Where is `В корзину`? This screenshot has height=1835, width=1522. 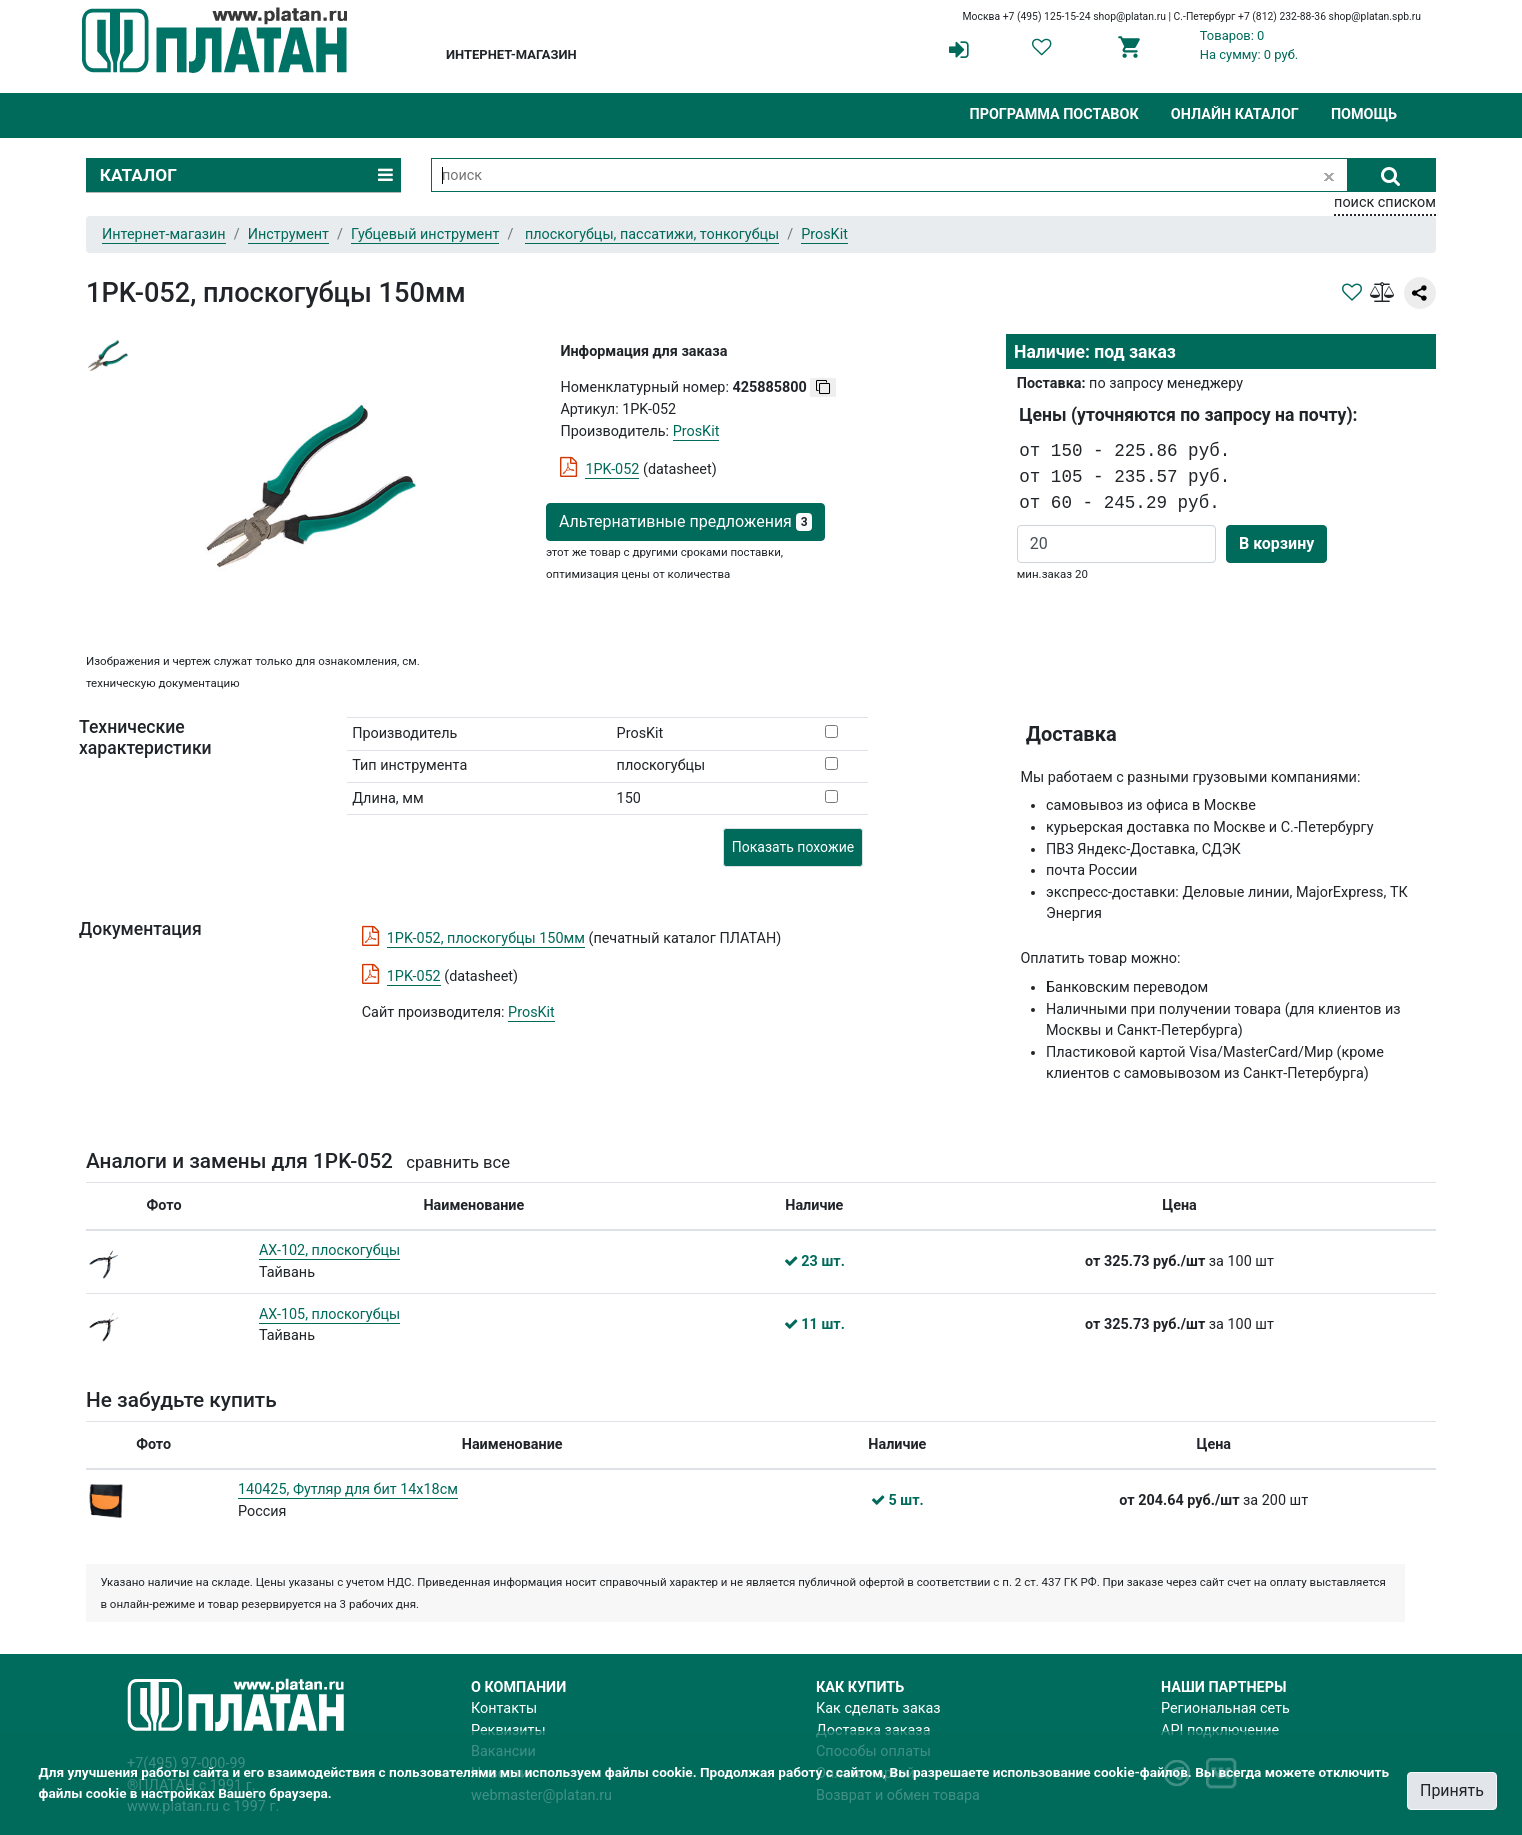
В корзину is located at coordinates (1276, 543).